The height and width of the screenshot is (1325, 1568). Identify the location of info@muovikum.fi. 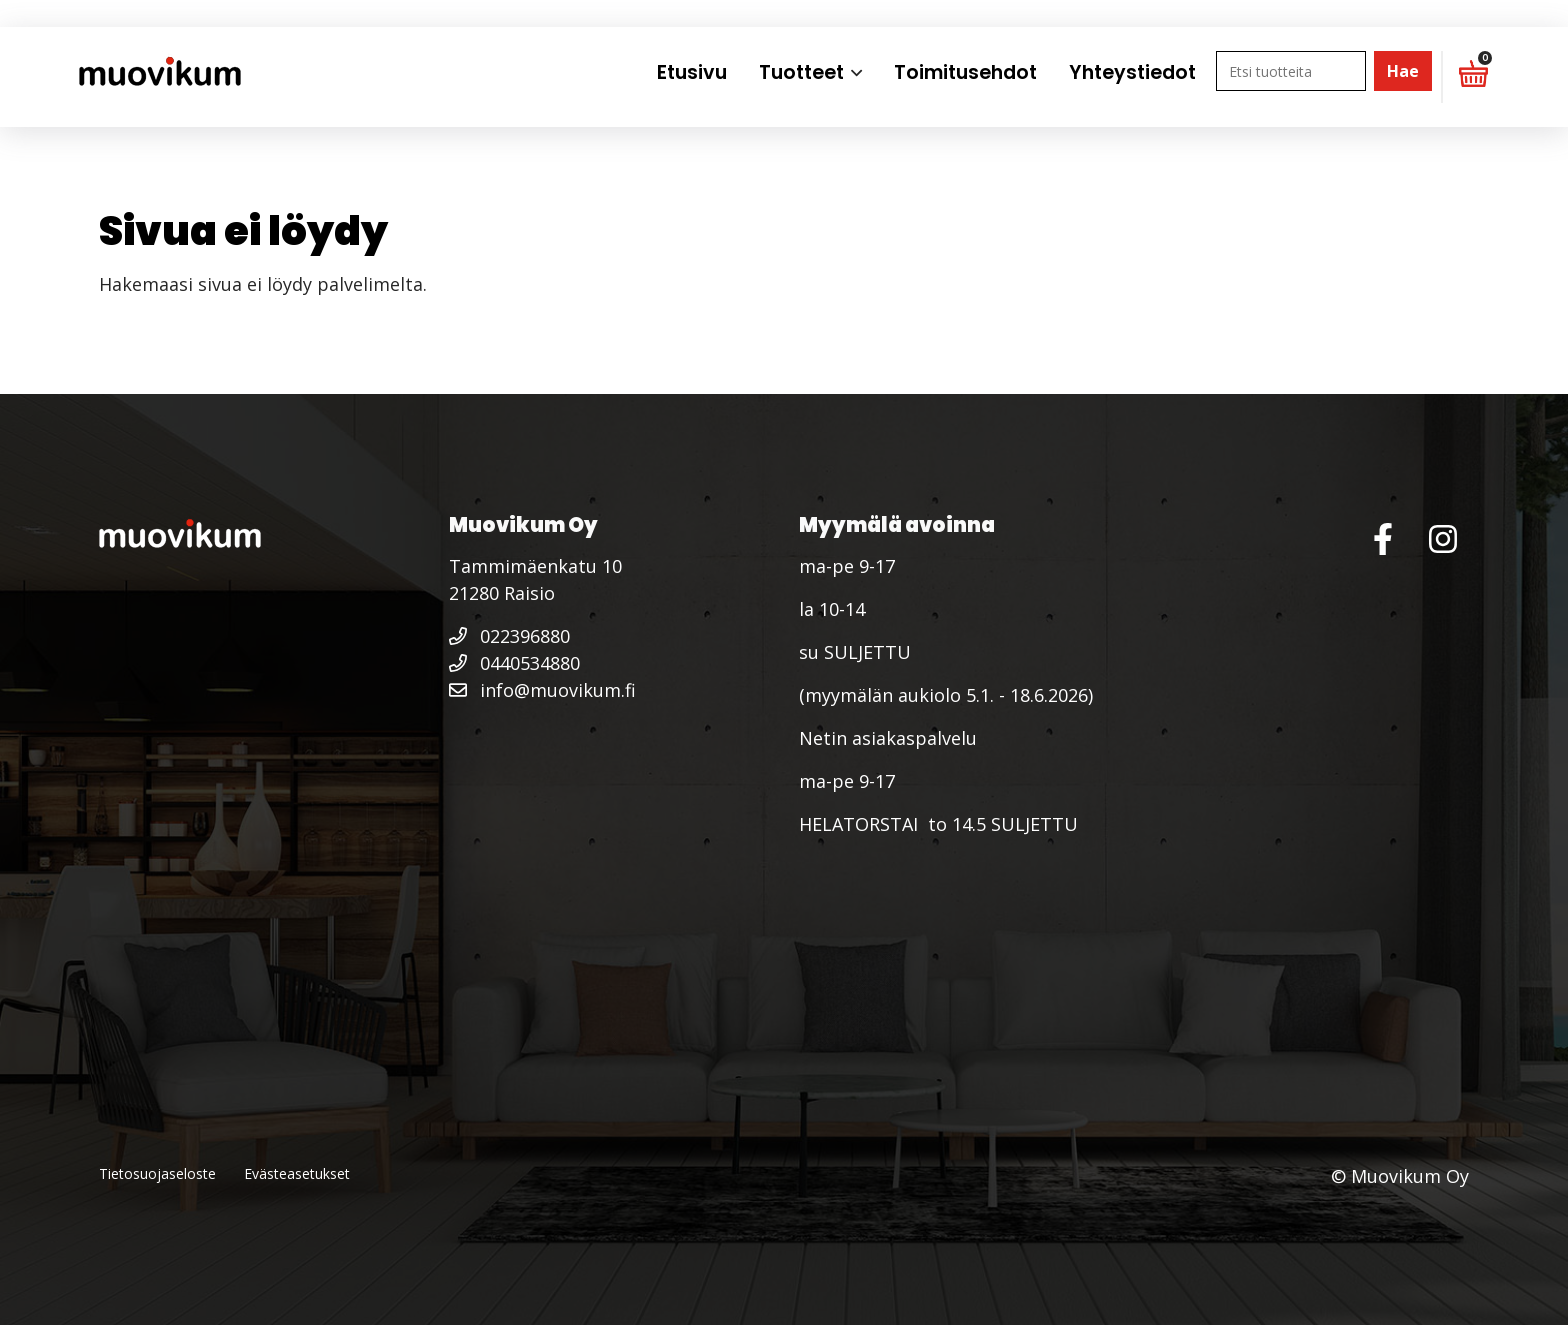
(542, 690).